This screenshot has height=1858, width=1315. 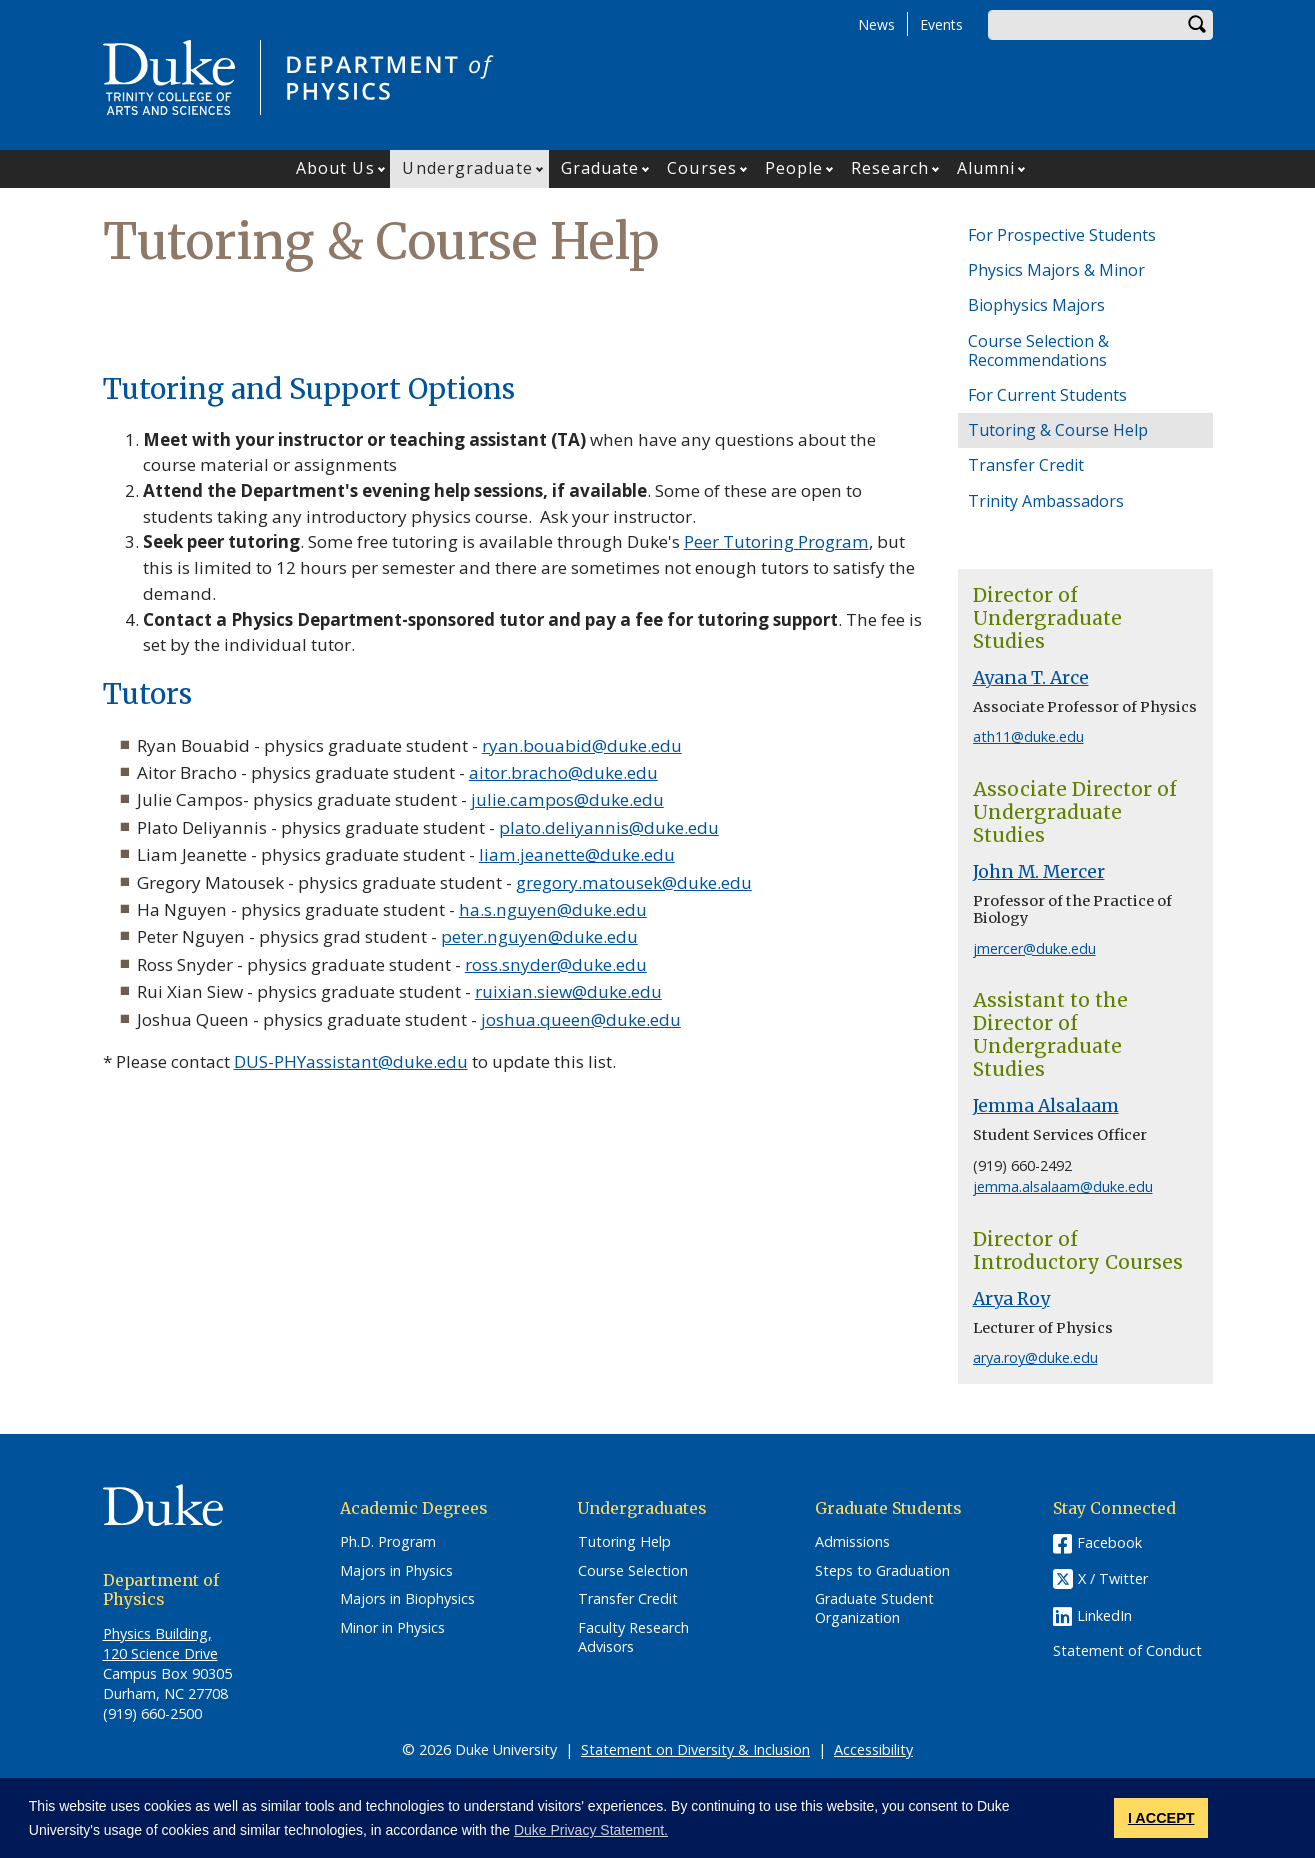 I want to click on For Prospective Students, so click(x=1062, y=235).